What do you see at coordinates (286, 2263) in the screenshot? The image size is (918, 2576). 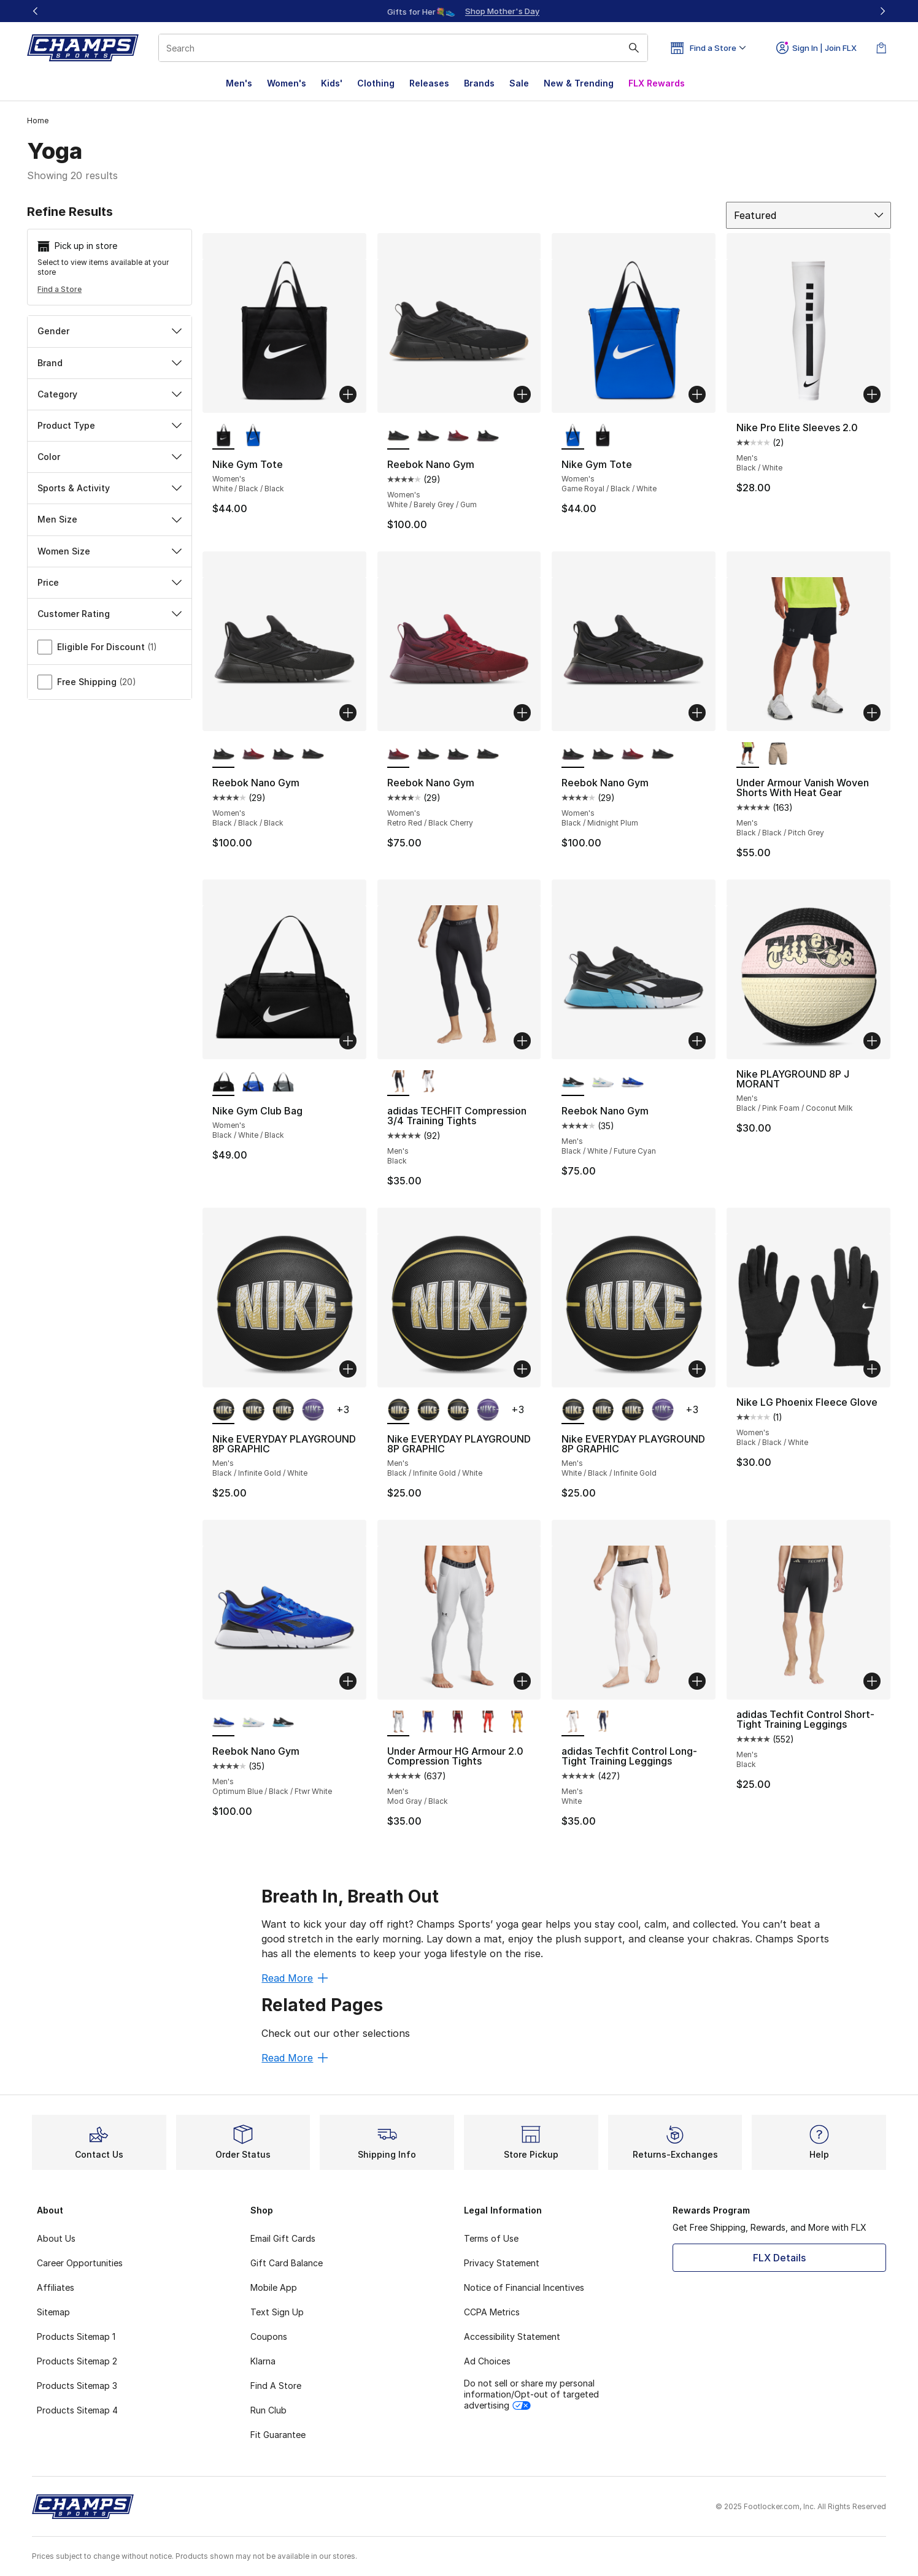 I see `Gift Card Balance` at bounding box center [286, 2263].